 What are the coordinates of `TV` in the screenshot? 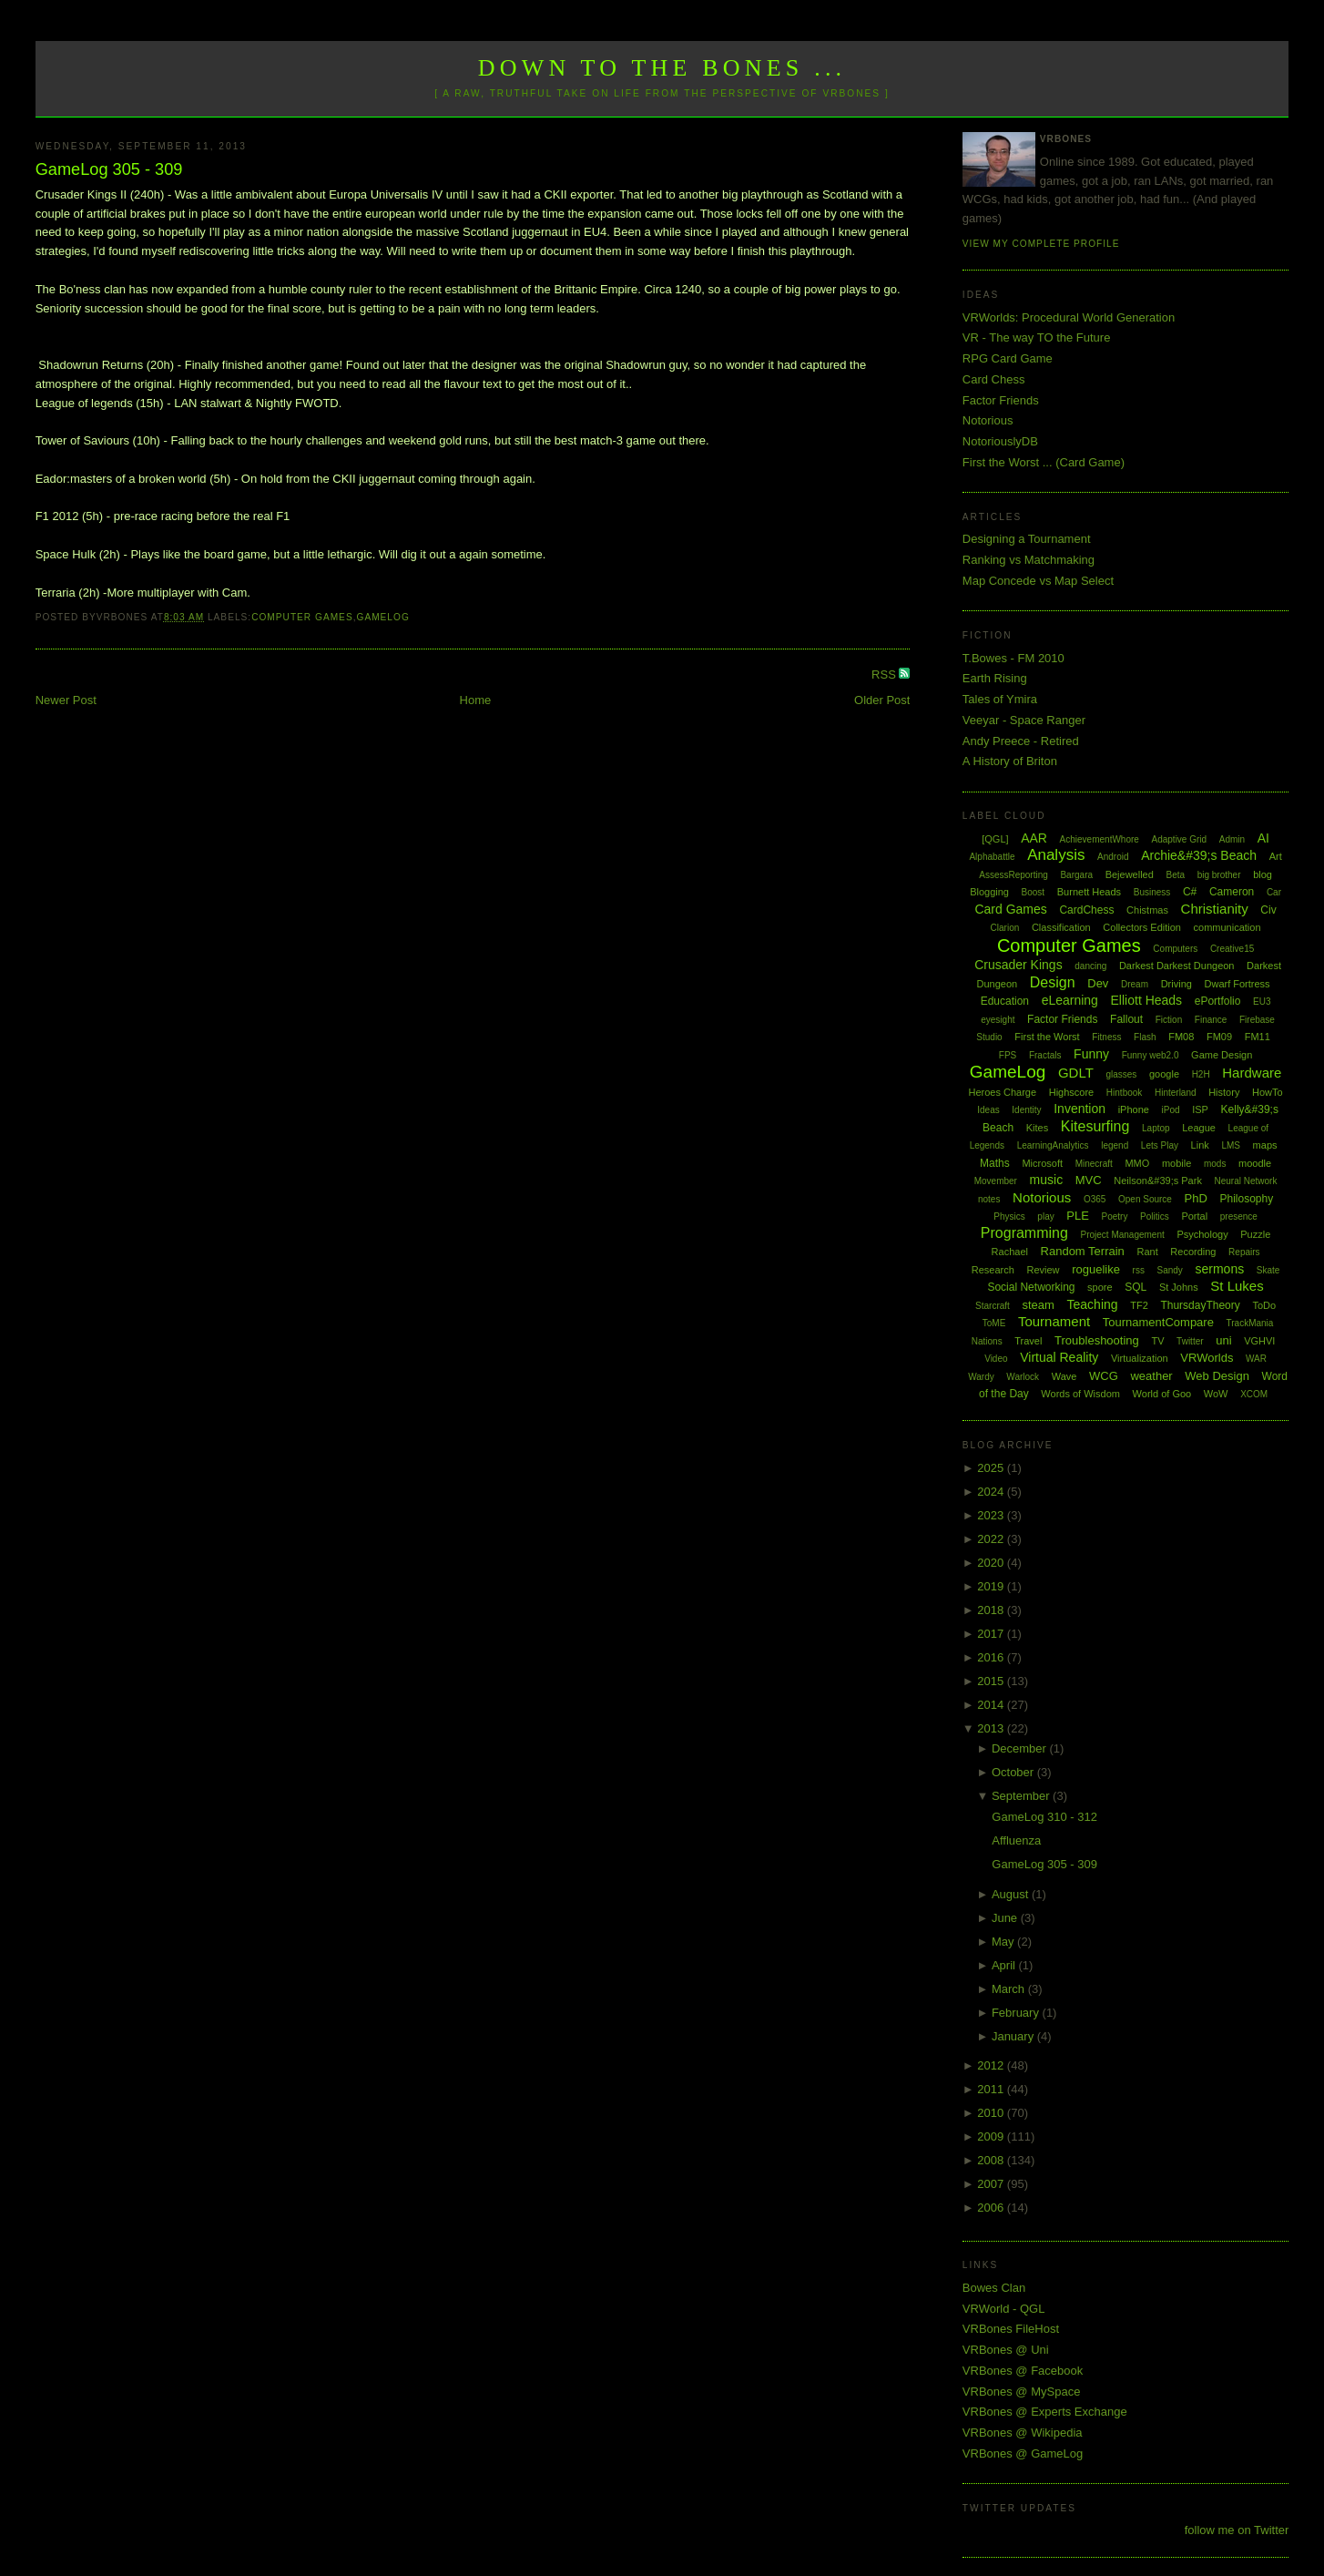 It's located at (1157, 1340).